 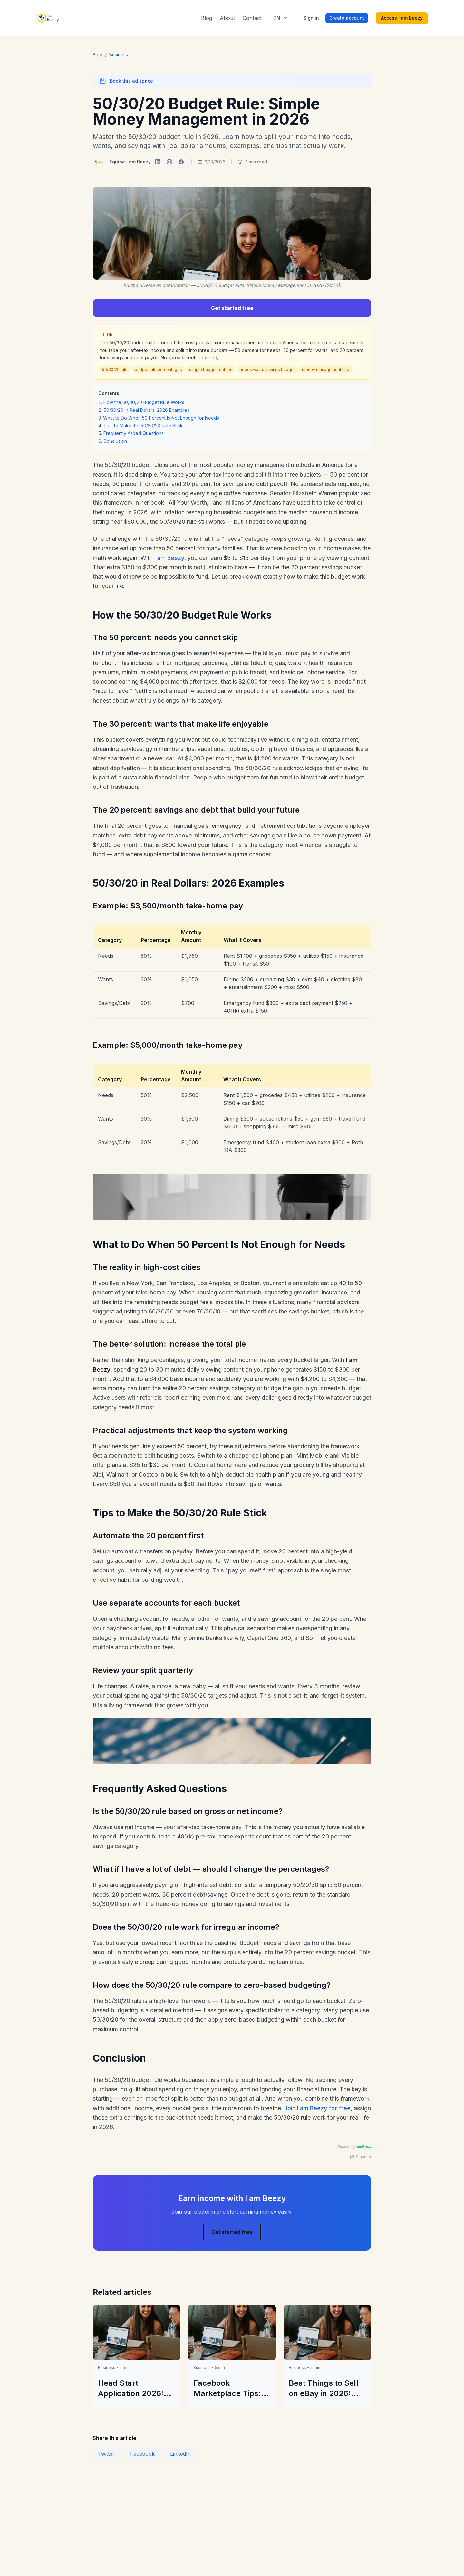 What do you see at coordinates (106, 2454) in the screenshot?
I see `Twitter` at bounding box center [106, 2454].